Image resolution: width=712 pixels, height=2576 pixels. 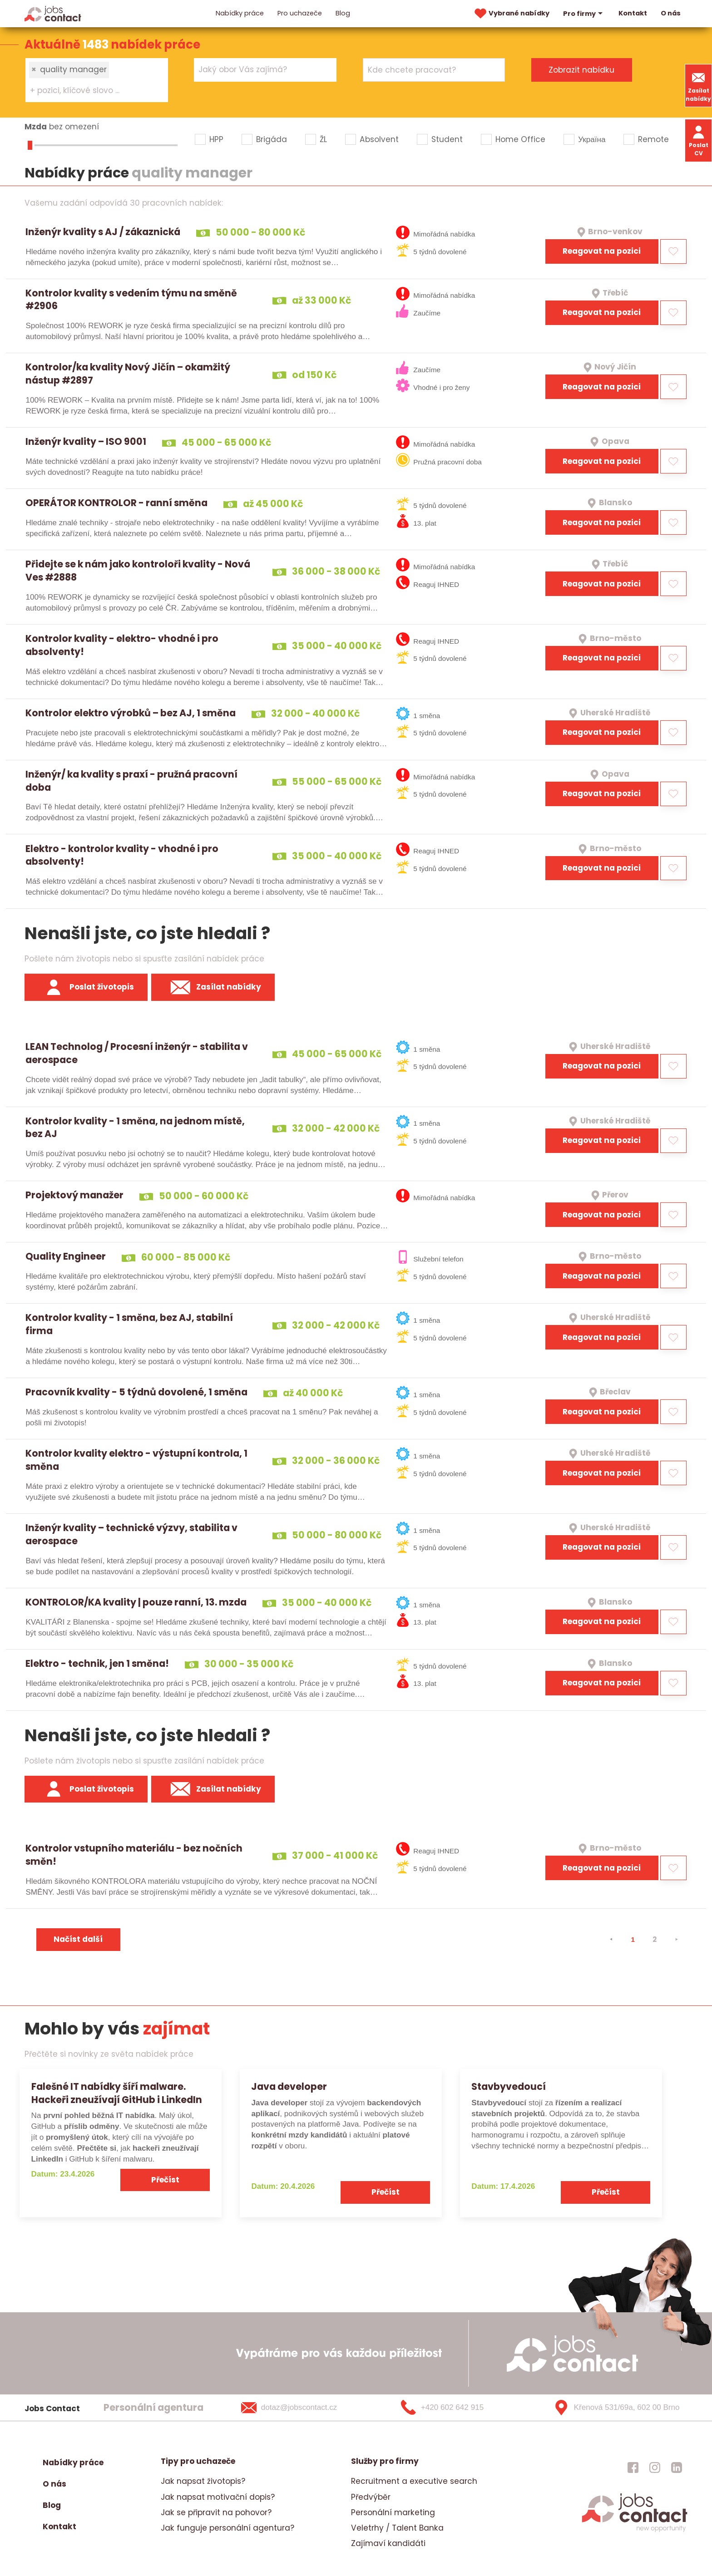 What do you see at coordinates (299, 13) in the screenshot?
I see `Pro uchazeče` at bounding box center [299, 13].